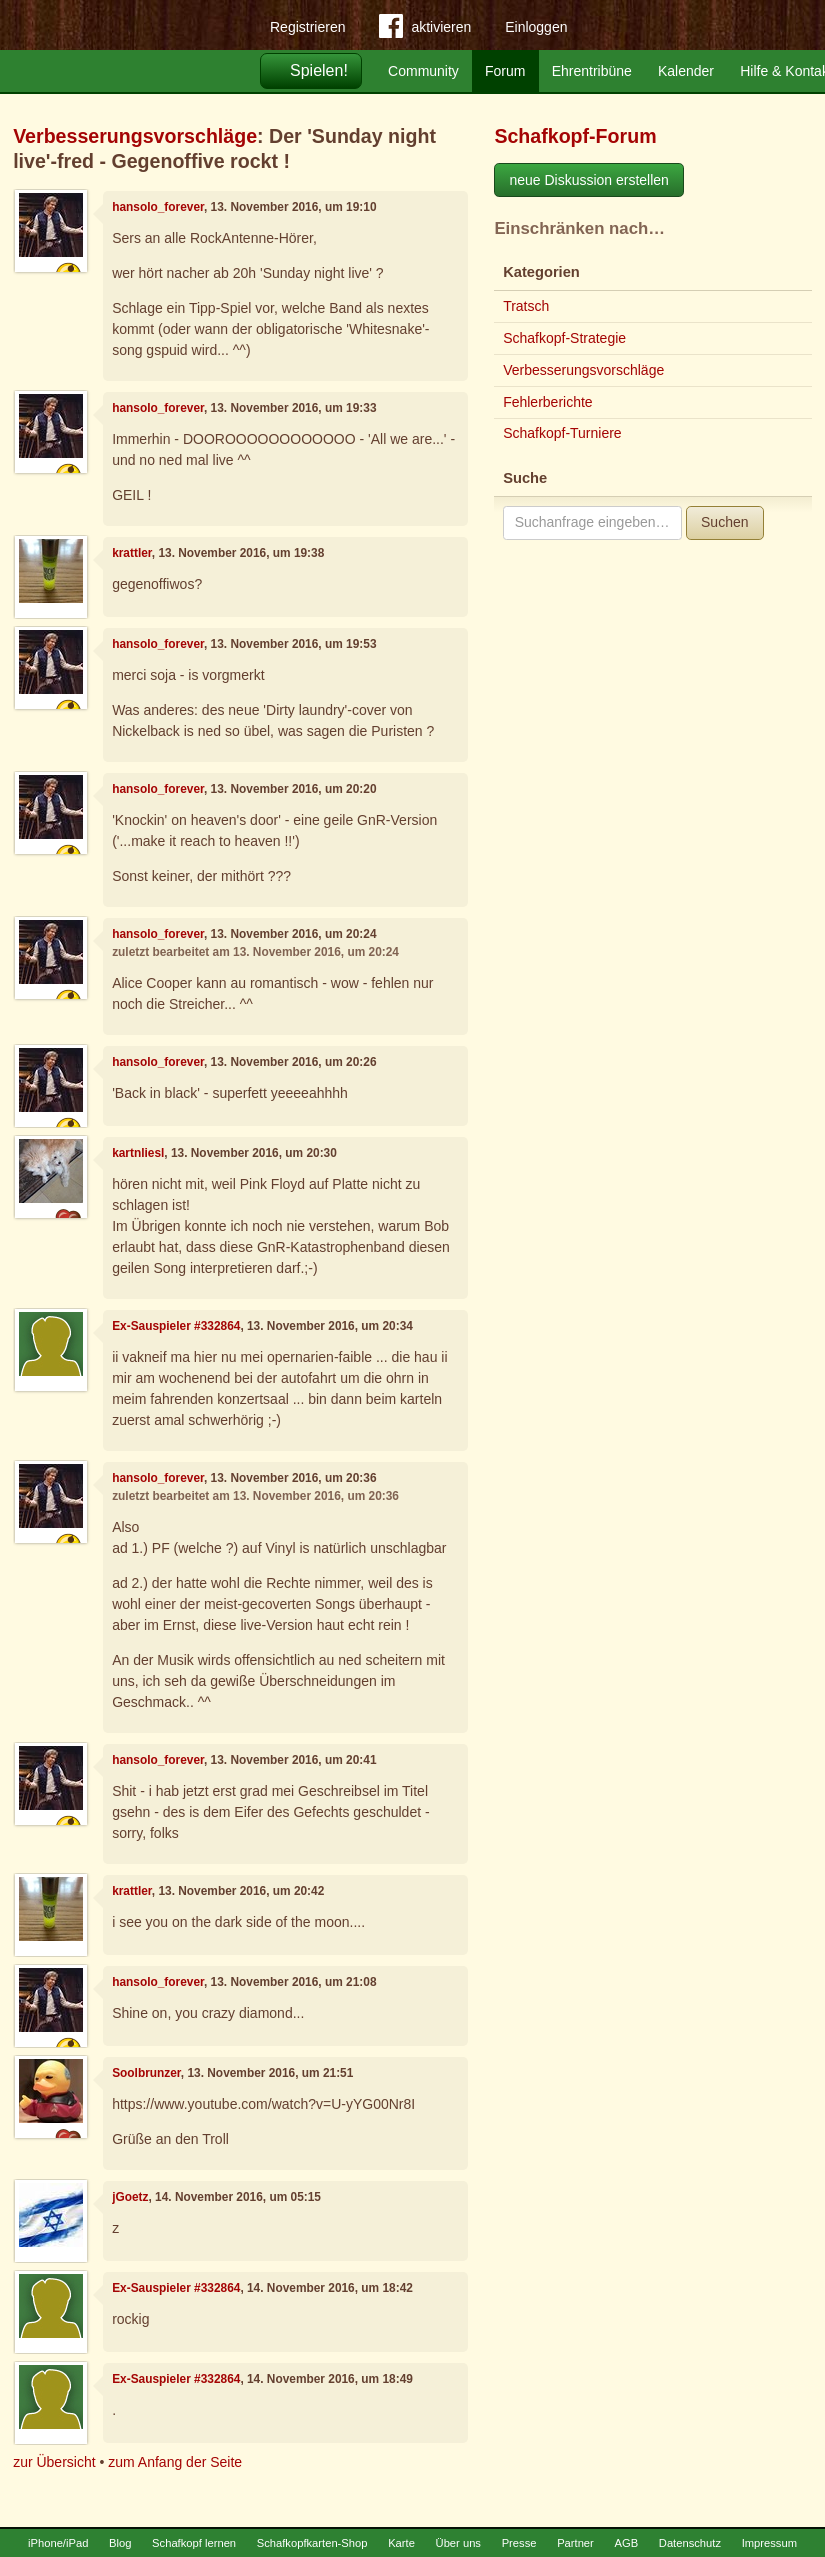  I want to click on aktivieren, so click(425, 30).